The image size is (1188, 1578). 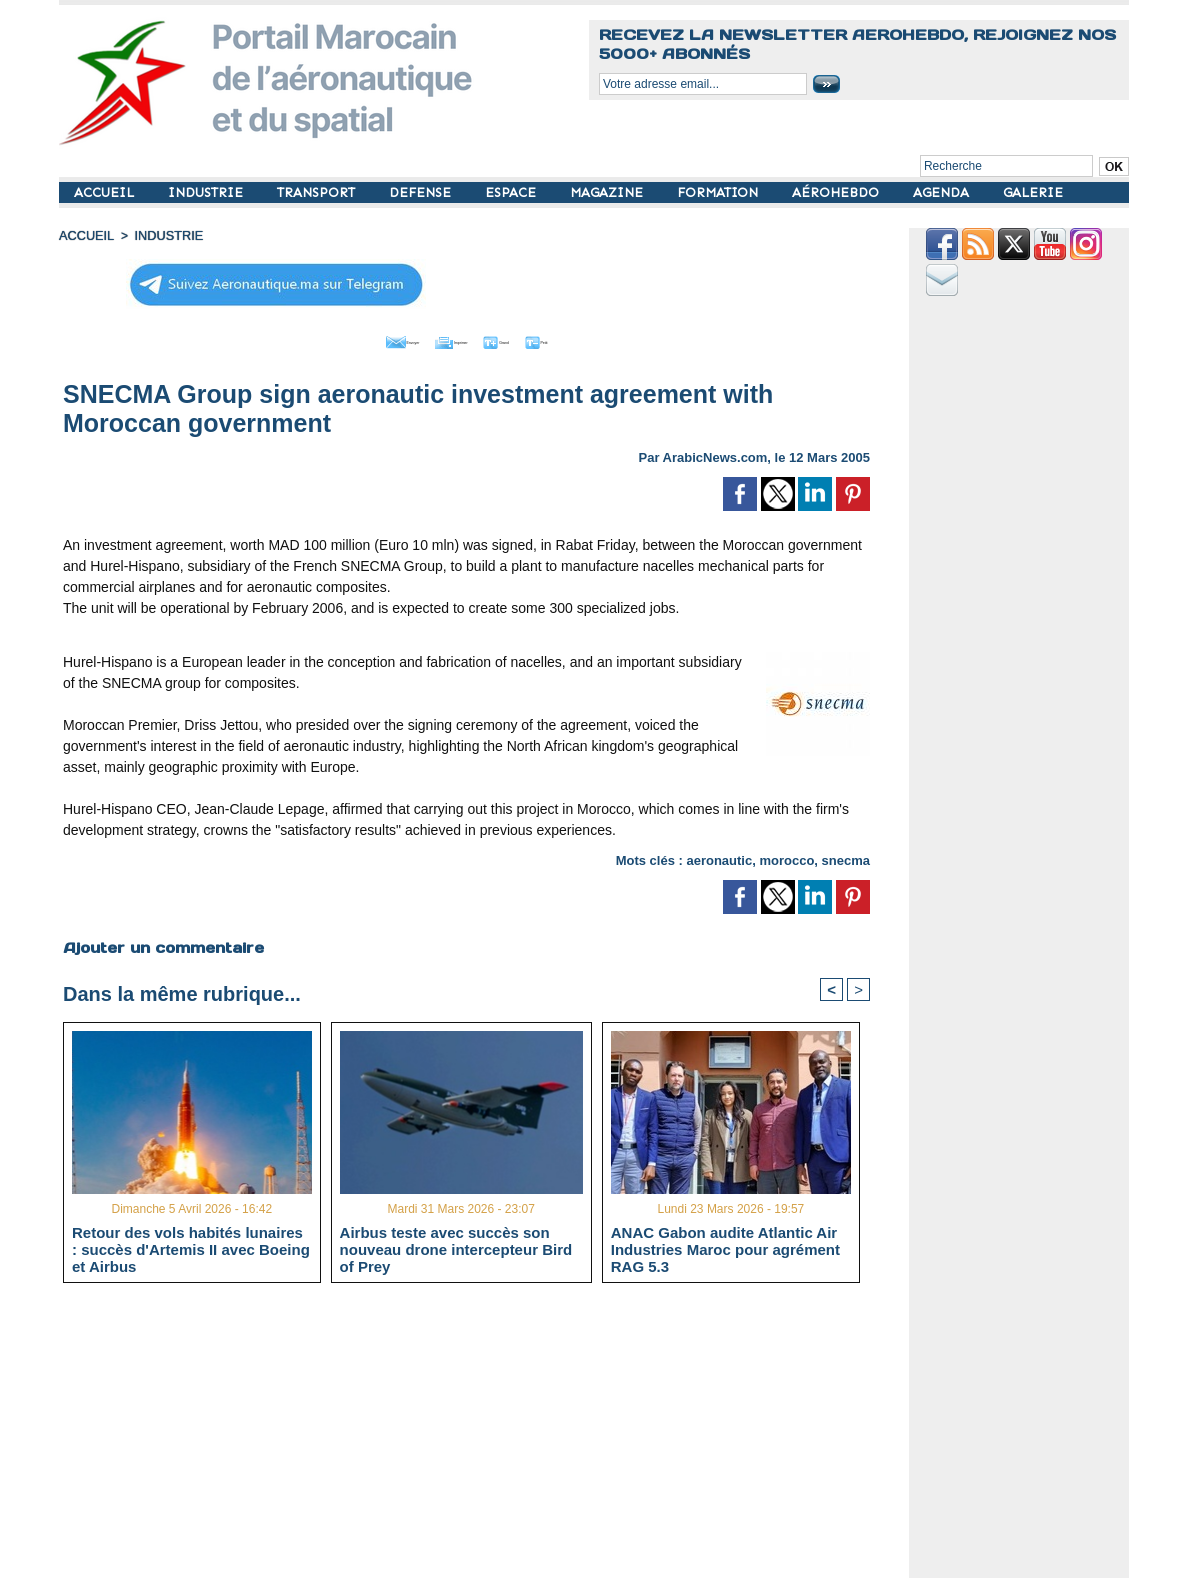 I want to click on ACCUEIL, so click(x=106, y=192).